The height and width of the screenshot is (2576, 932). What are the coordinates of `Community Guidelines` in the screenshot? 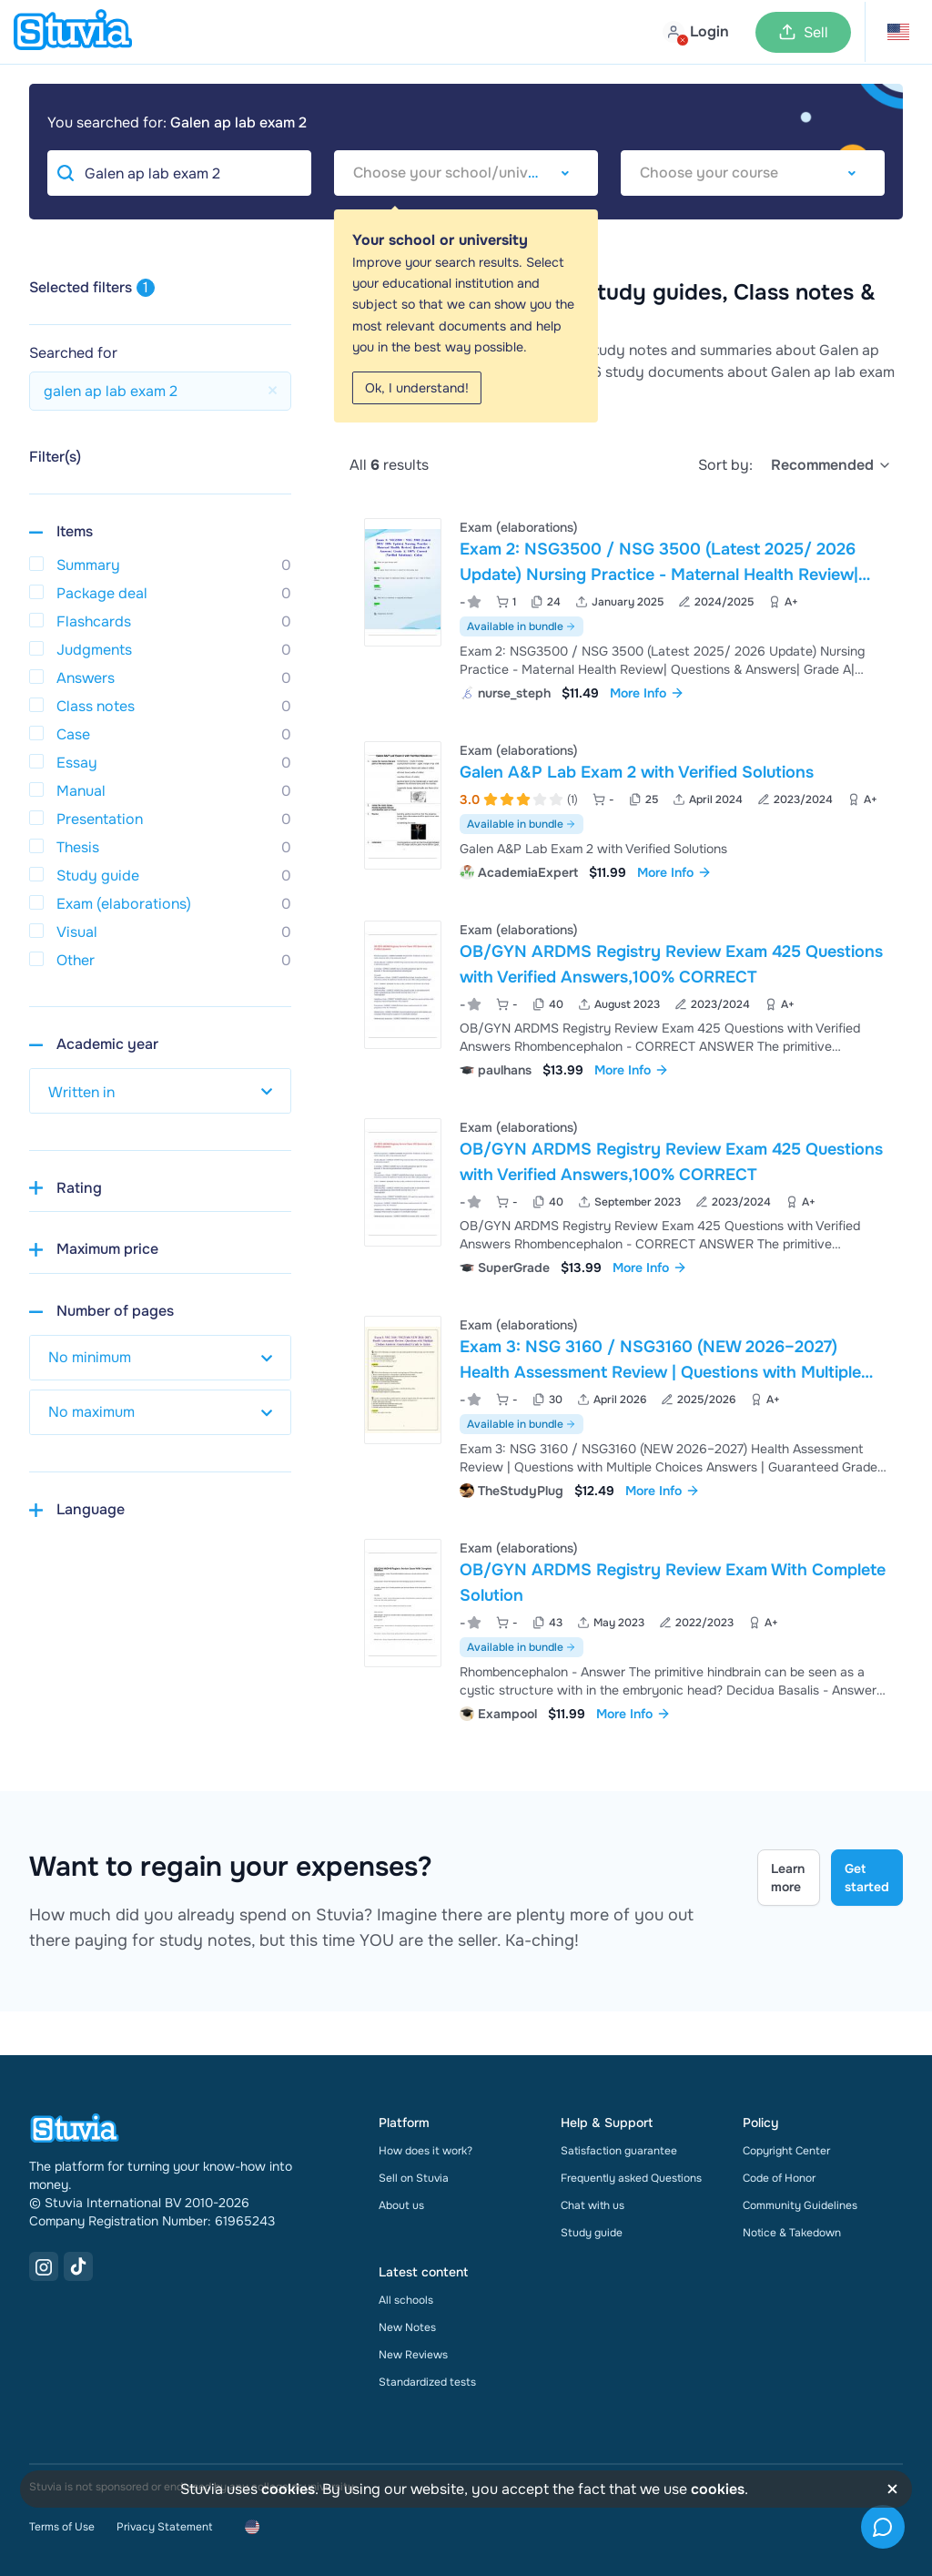 It's located at (800, 2205).